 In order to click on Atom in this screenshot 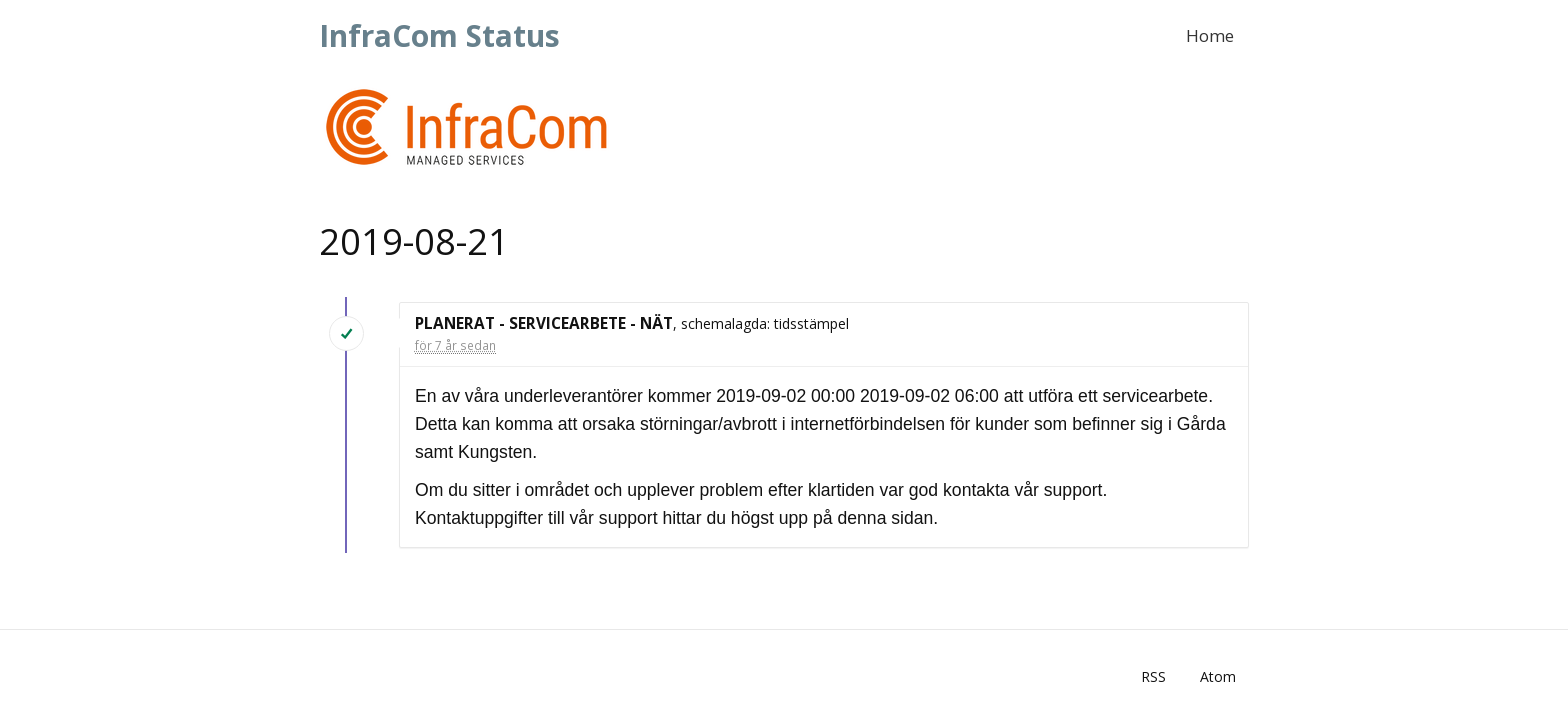, I will do `click(1218, 676)`.